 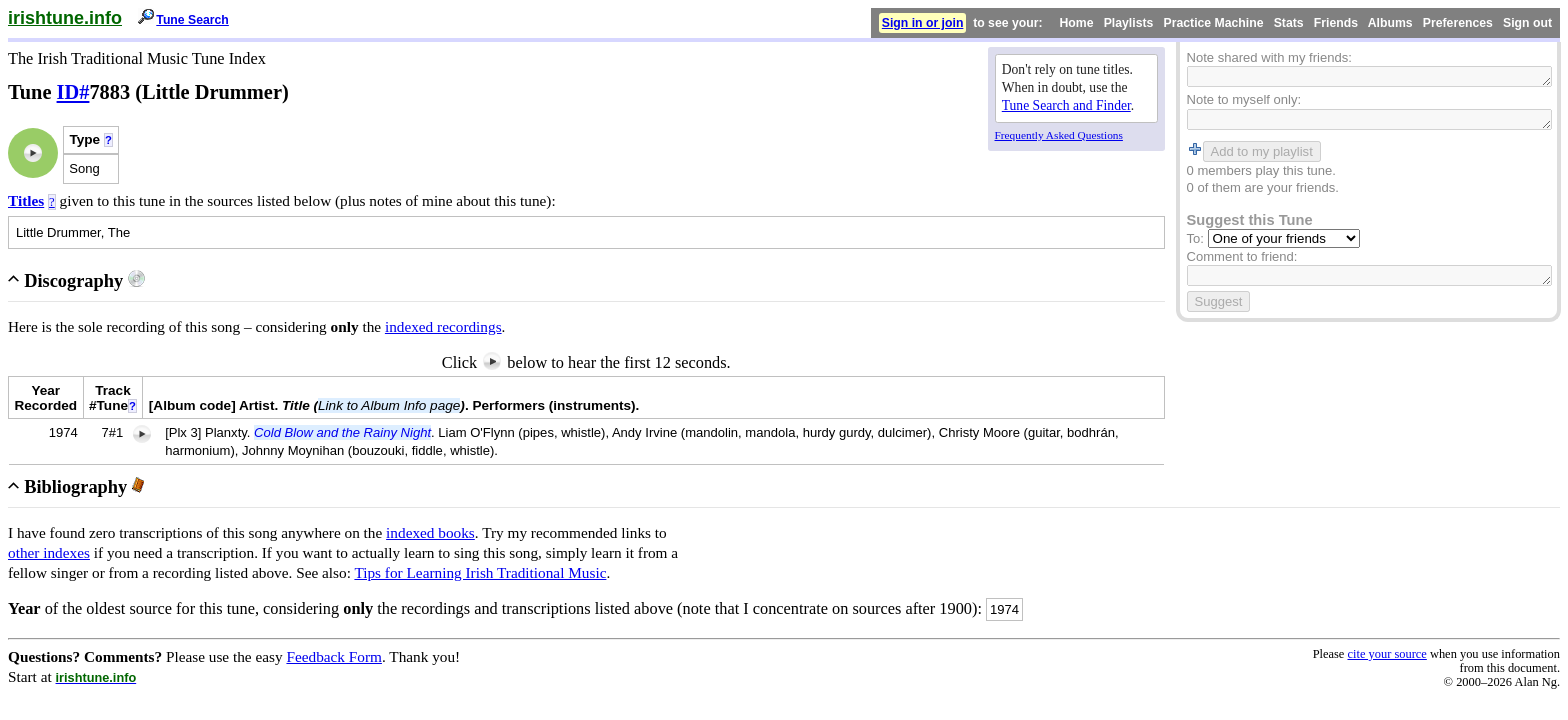 What do you see at coordinates (480, 572) in the screenshot?
I see `Tips for Learning Irish Traditional Music` at bounding box center [480, 572].